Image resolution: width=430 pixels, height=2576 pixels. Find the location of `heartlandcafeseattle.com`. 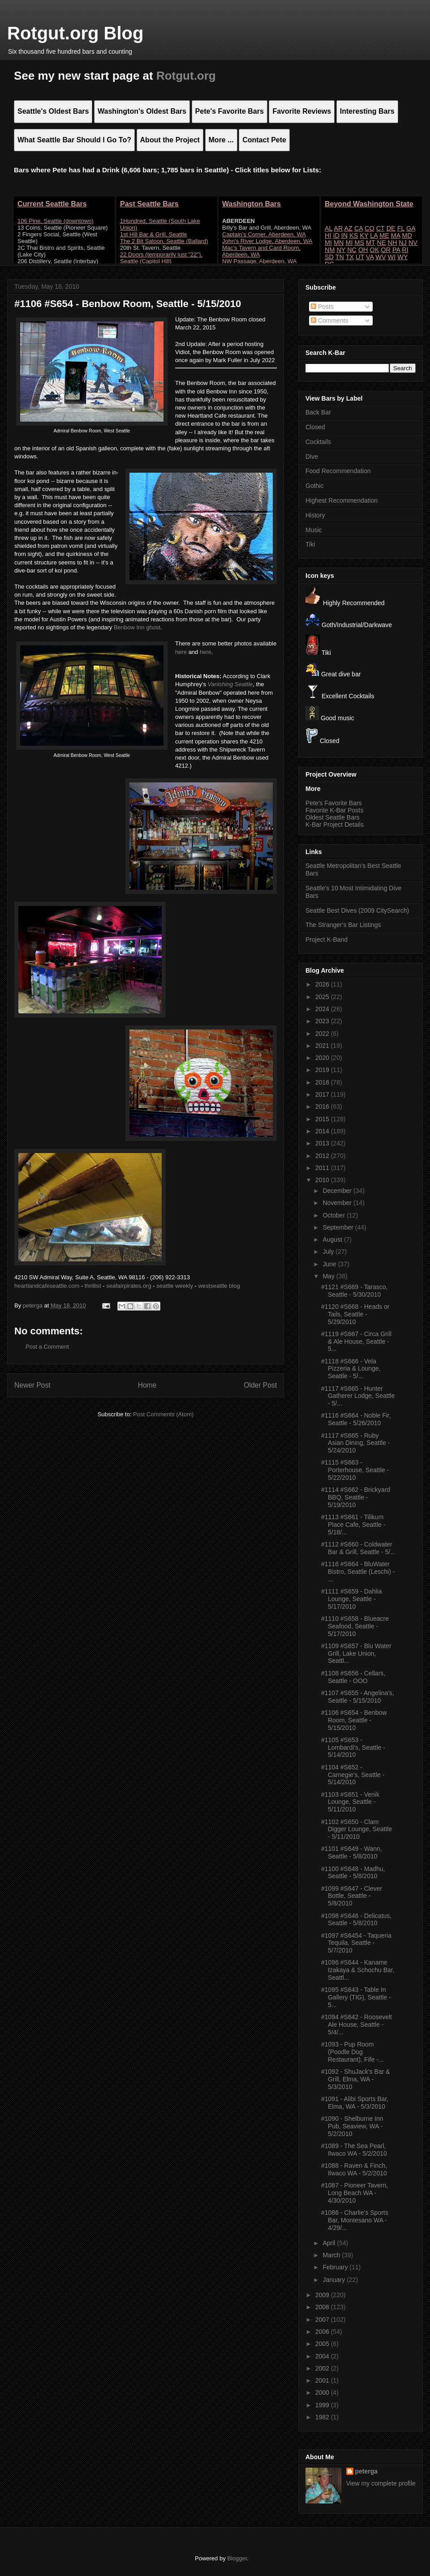

heartlandcafeseattle.com is located at coordinates (46, 1285).